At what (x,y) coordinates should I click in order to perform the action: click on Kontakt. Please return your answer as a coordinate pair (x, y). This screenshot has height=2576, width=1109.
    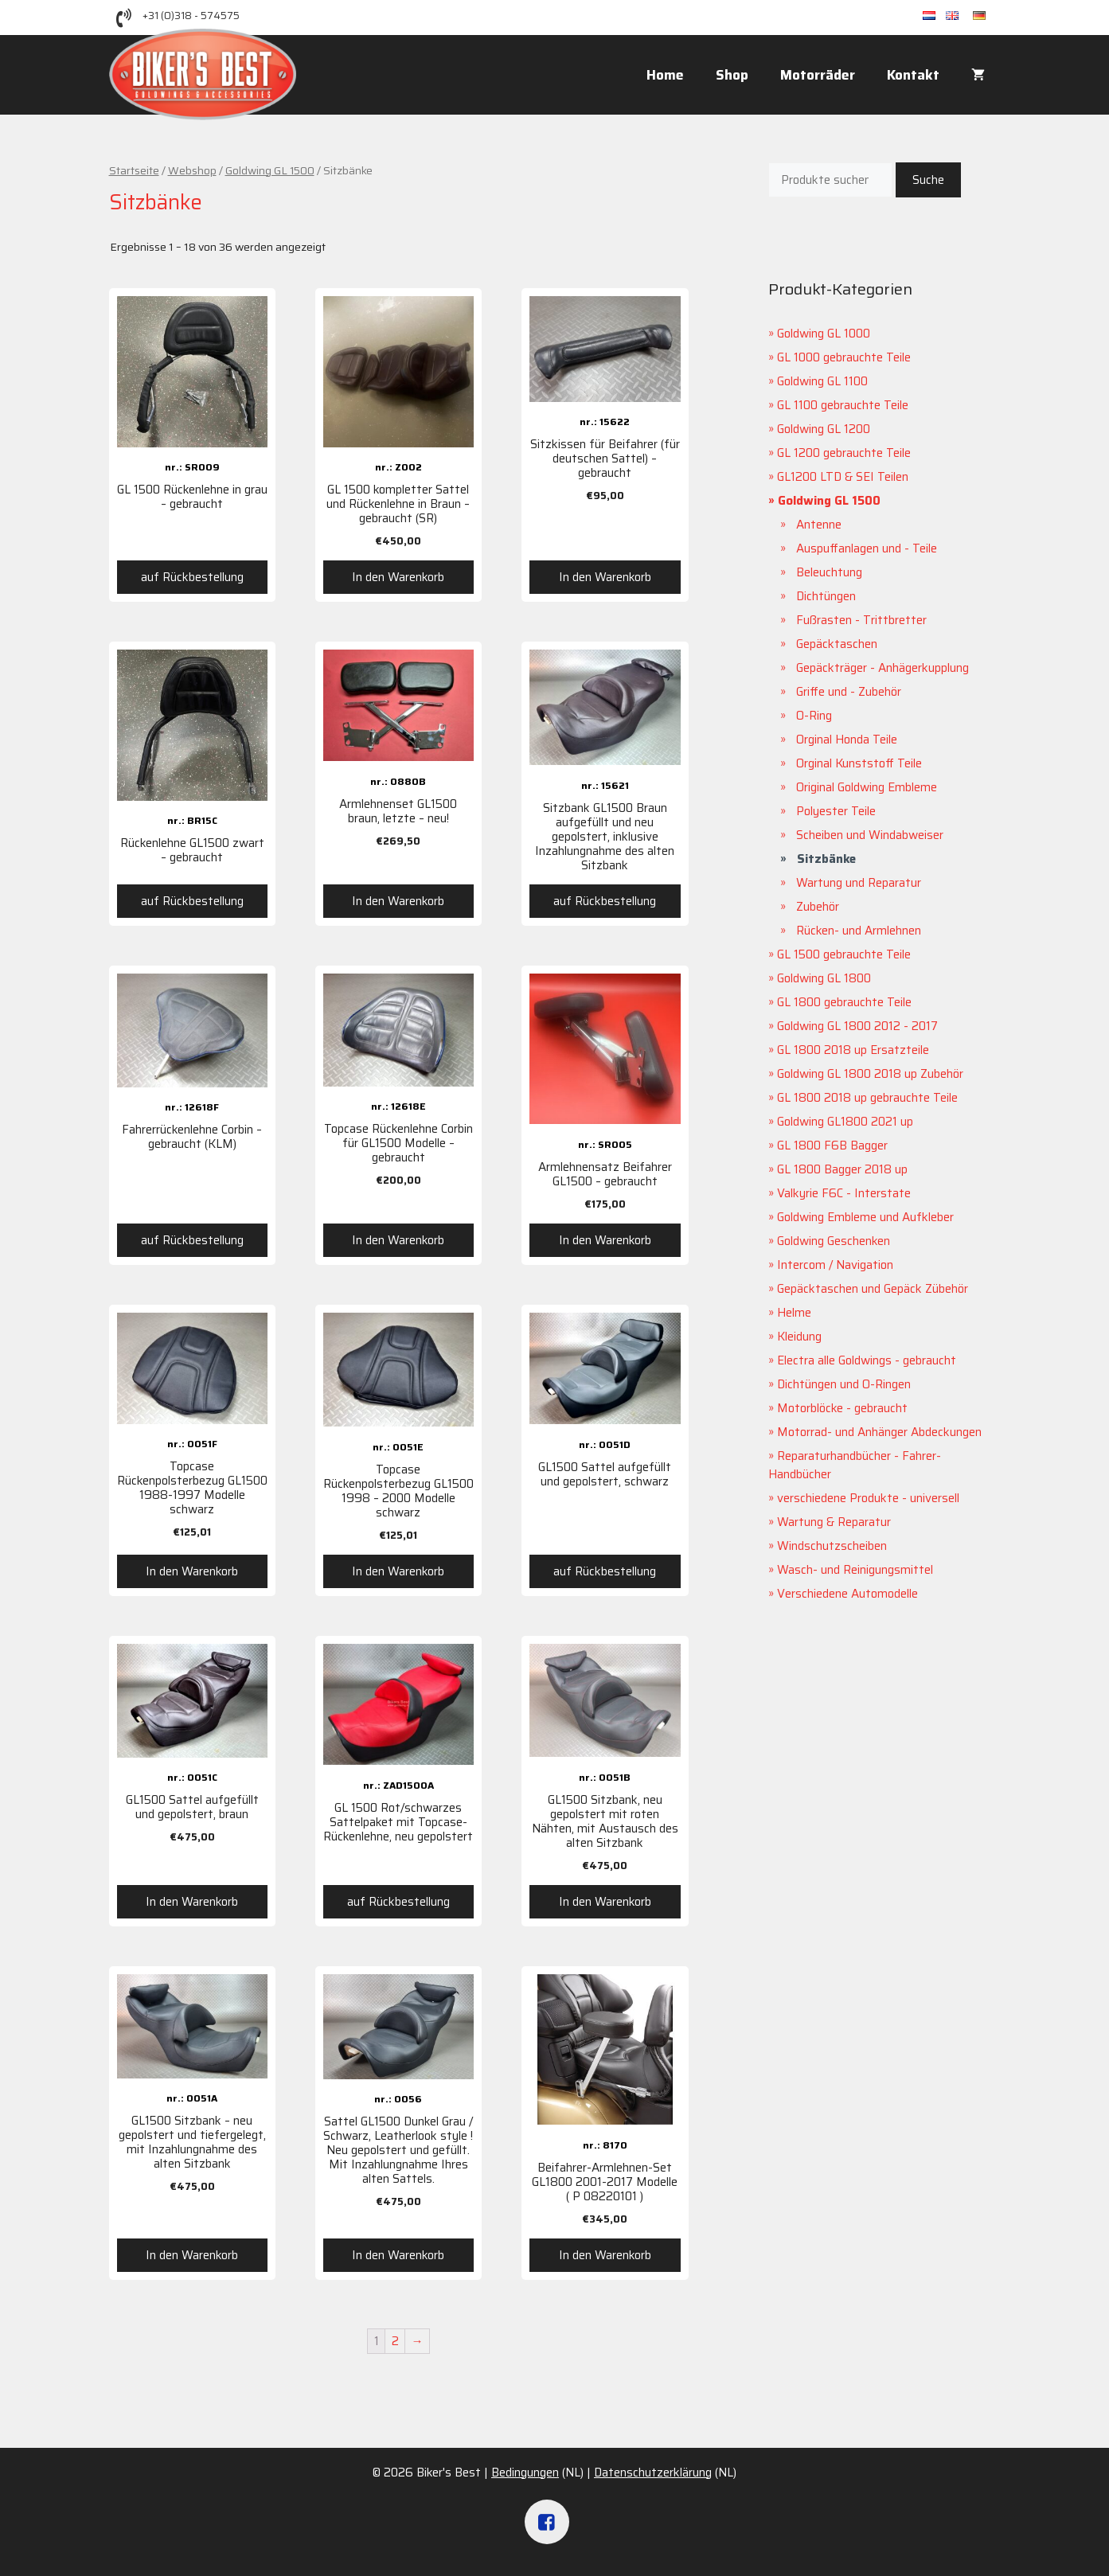
    Looking at the image, I should click on (913, 74).